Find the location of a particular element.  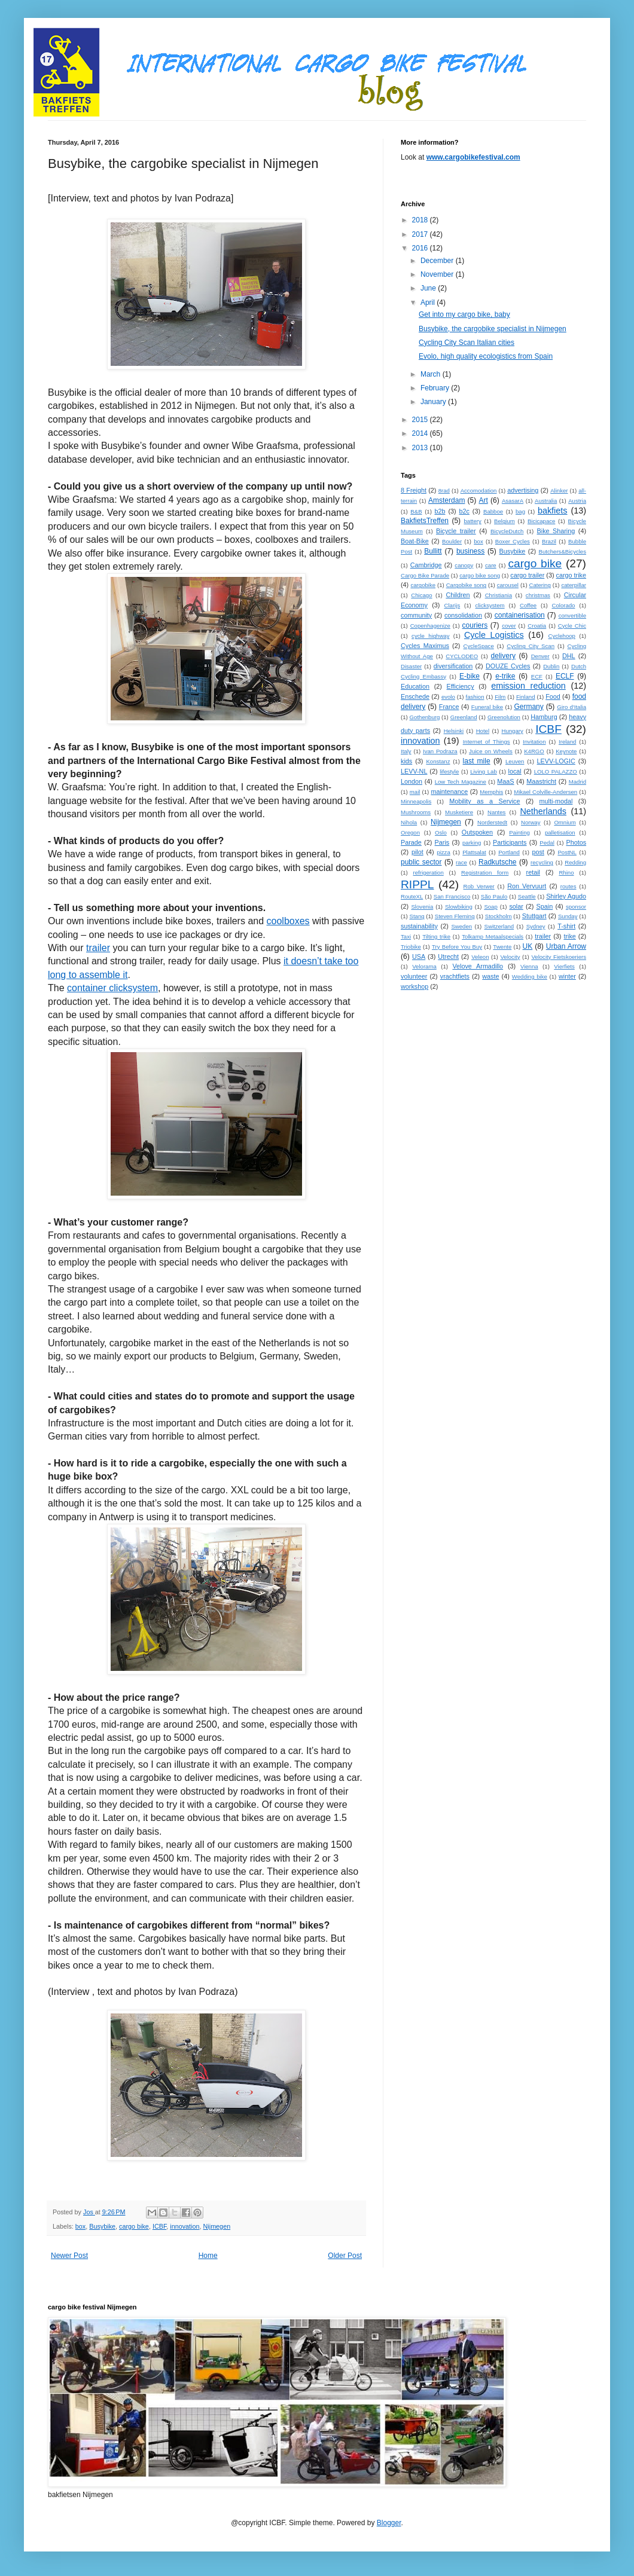

Velocity is located at coordinates (510, 957).